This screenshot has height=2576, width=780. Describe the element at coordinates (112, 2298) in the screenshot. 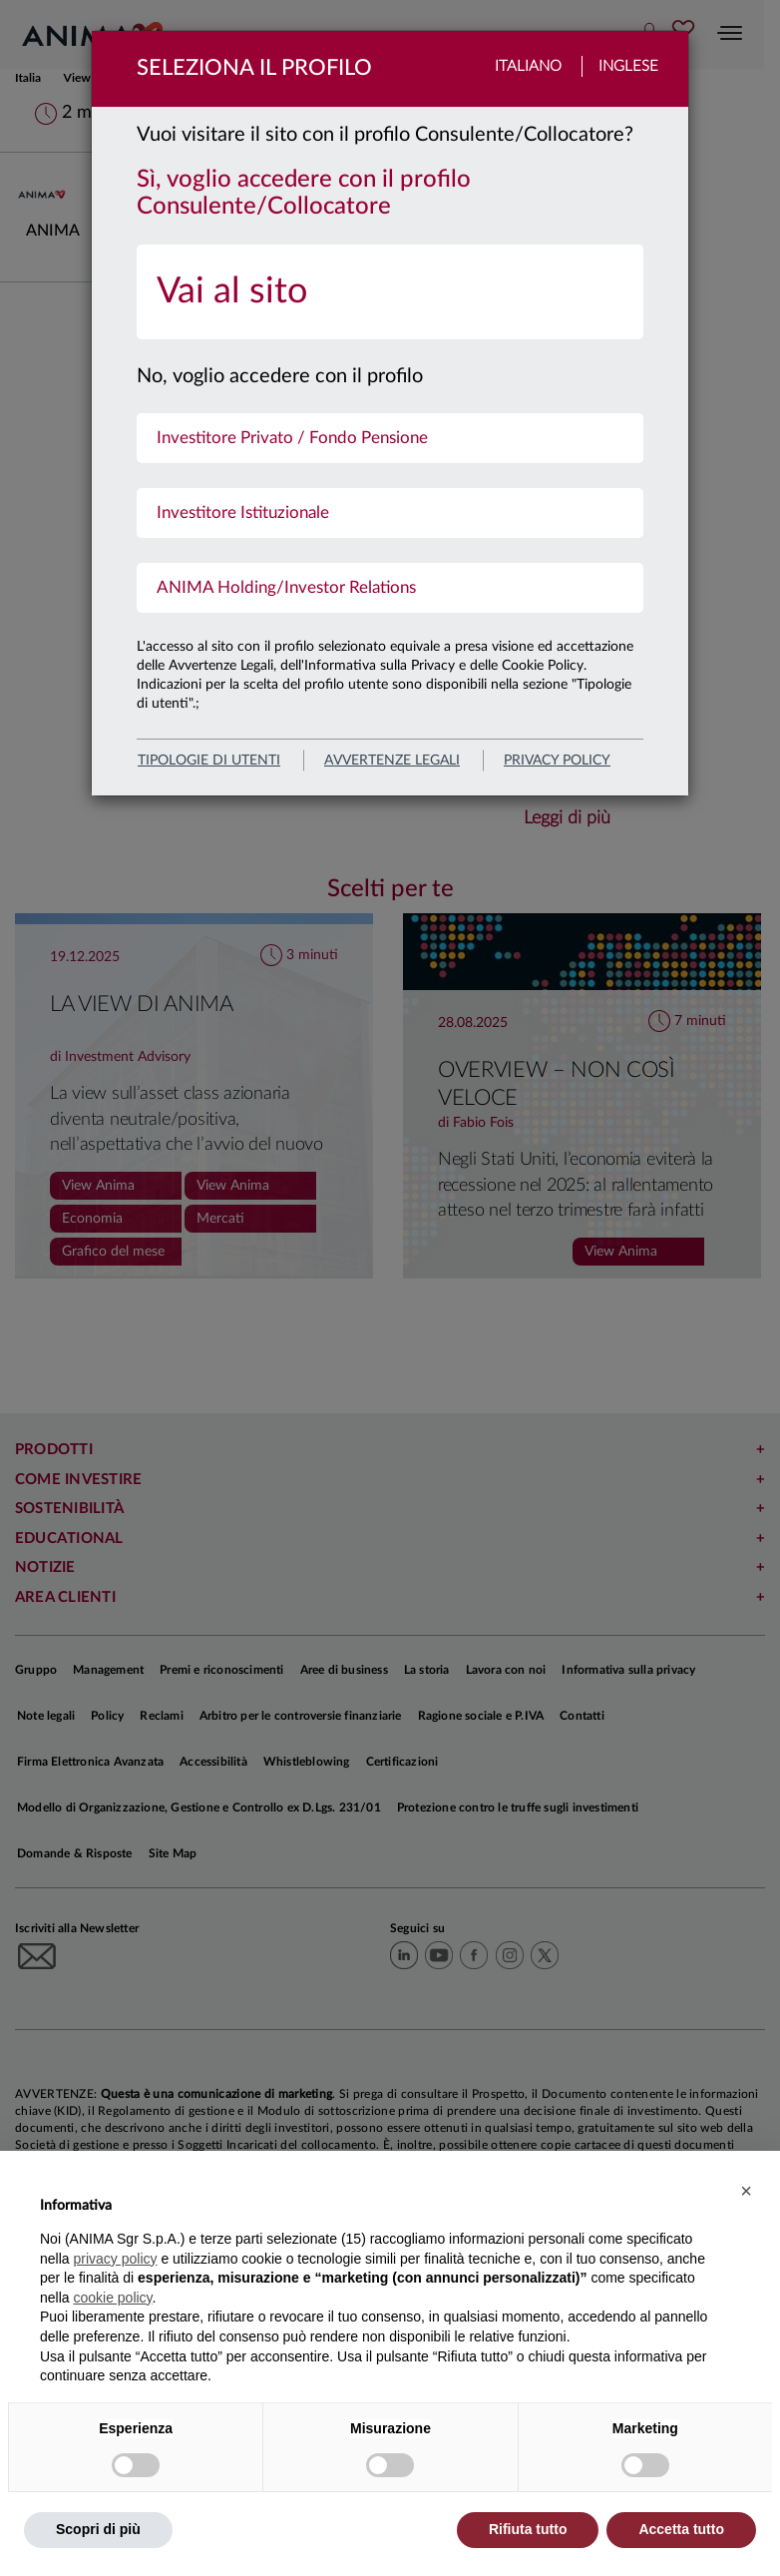

I see `cookie policy [button]` at that location.